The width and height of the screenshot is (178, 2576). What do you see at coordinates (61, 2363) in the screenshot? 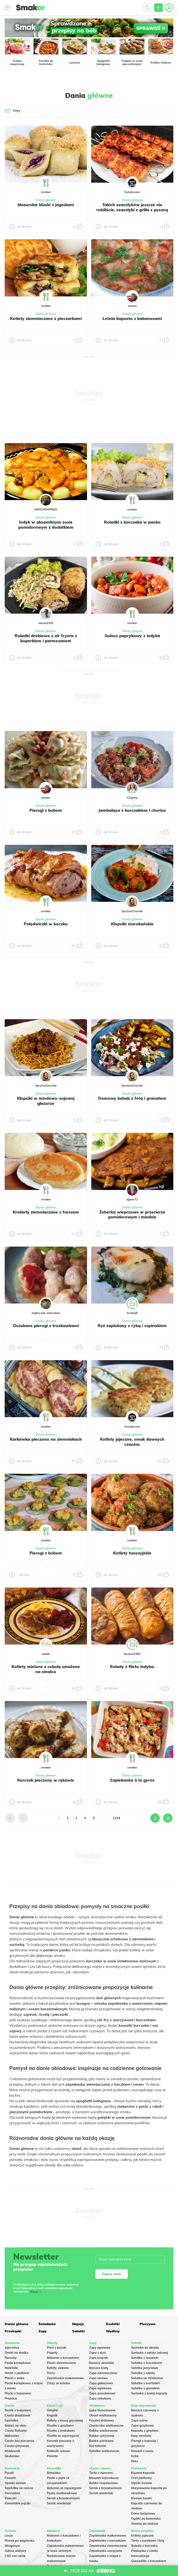
I see `Placki ziemniaczane` at bounding box center [61, 2363].